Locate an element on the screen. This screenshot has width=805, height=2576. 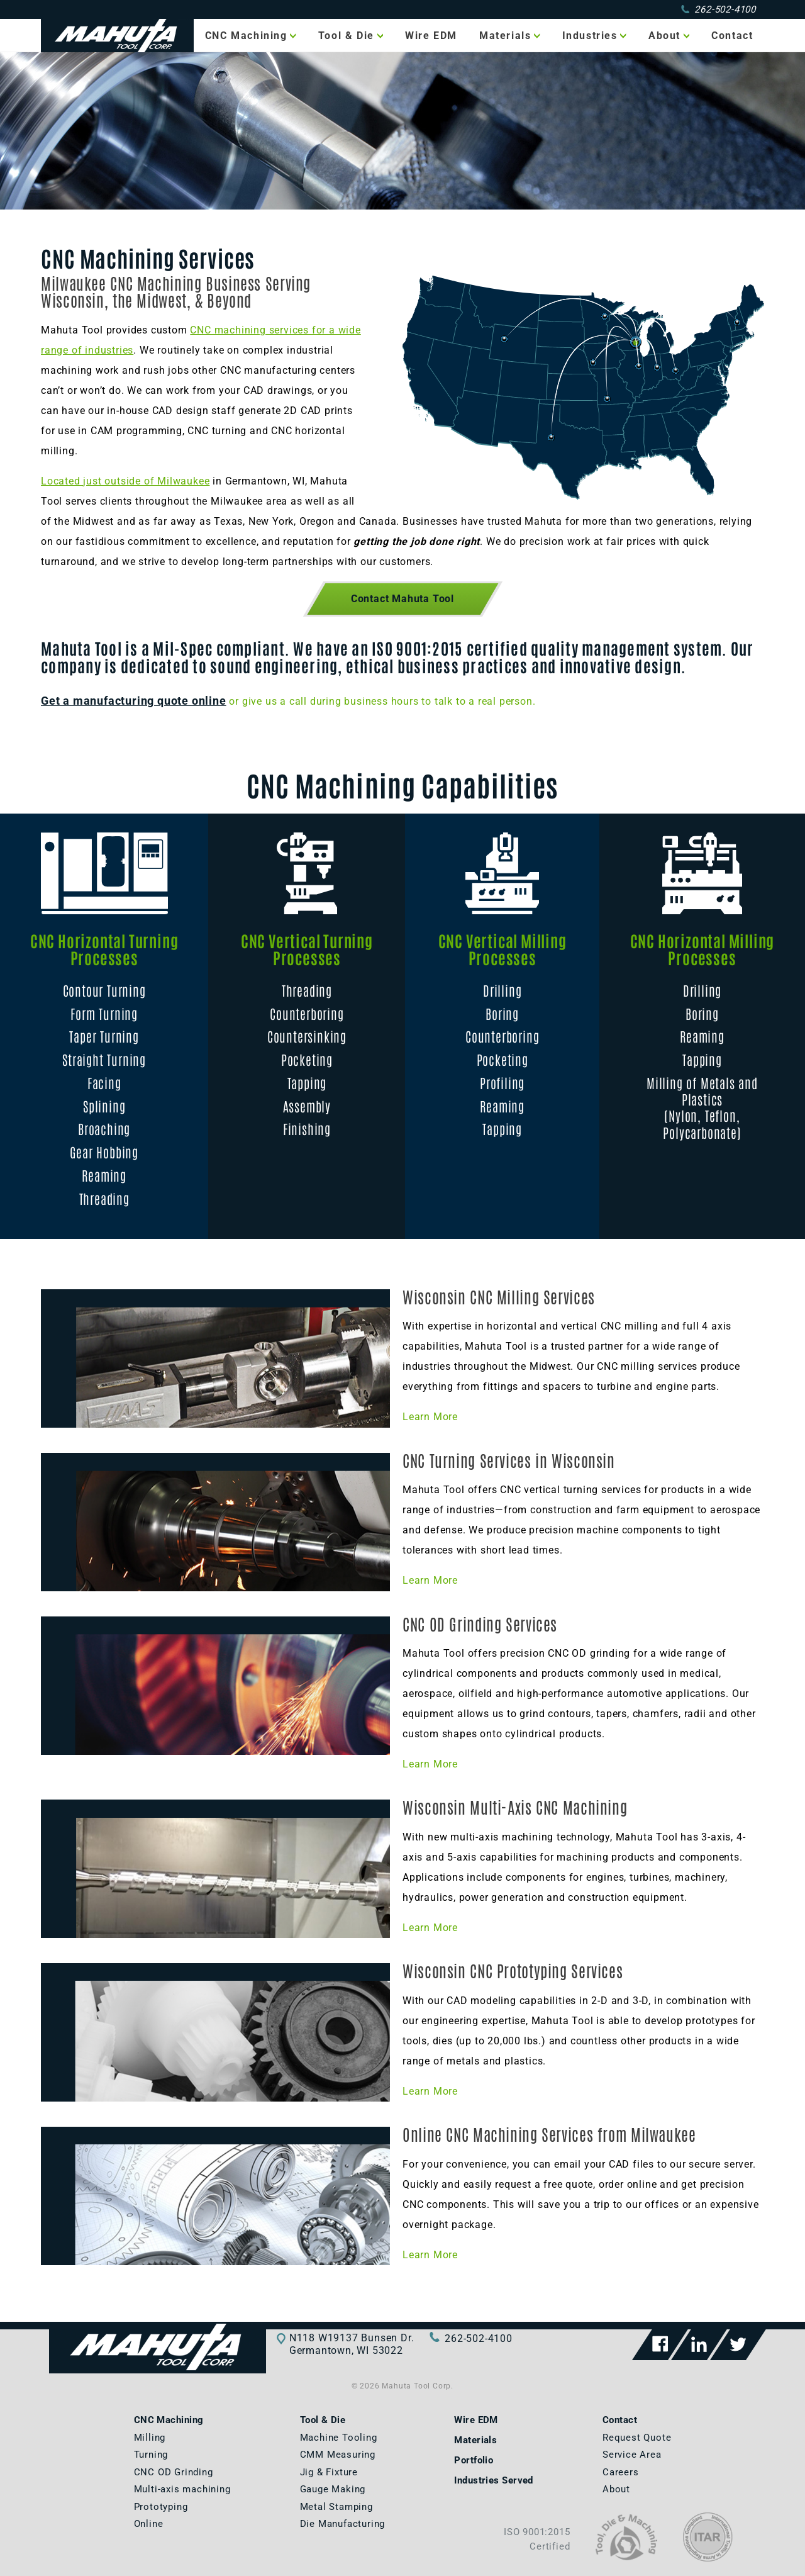
262-502-4100 is located at coordinates (718, 9).